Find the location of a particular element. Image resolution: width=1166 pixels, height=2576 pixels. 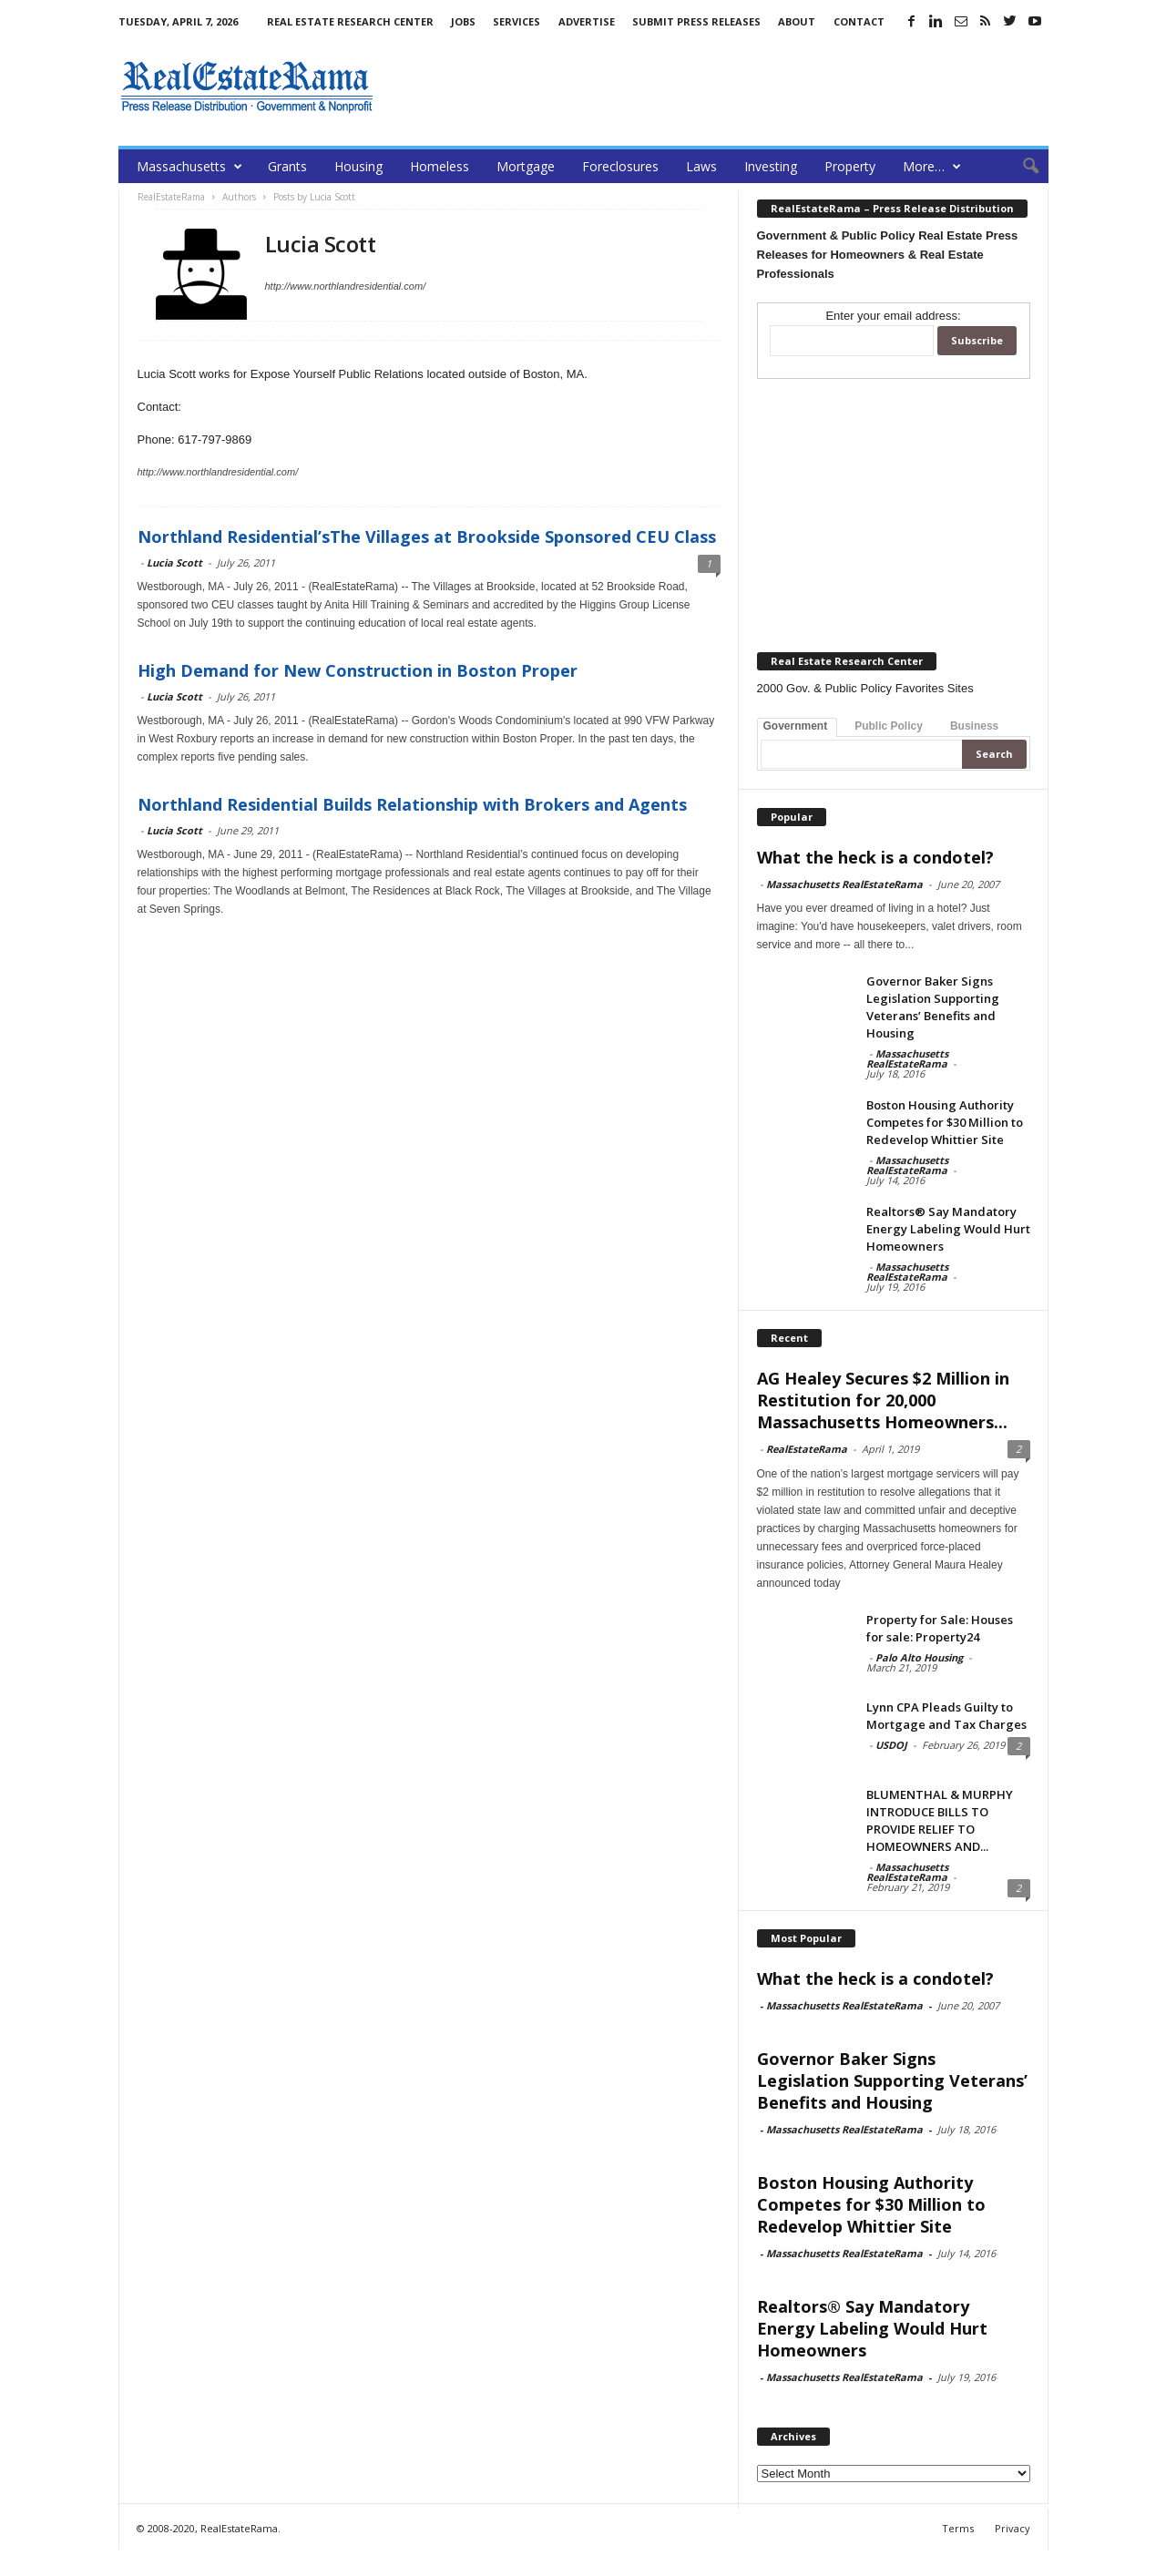

[button] is located at coordinates (1021, 167).